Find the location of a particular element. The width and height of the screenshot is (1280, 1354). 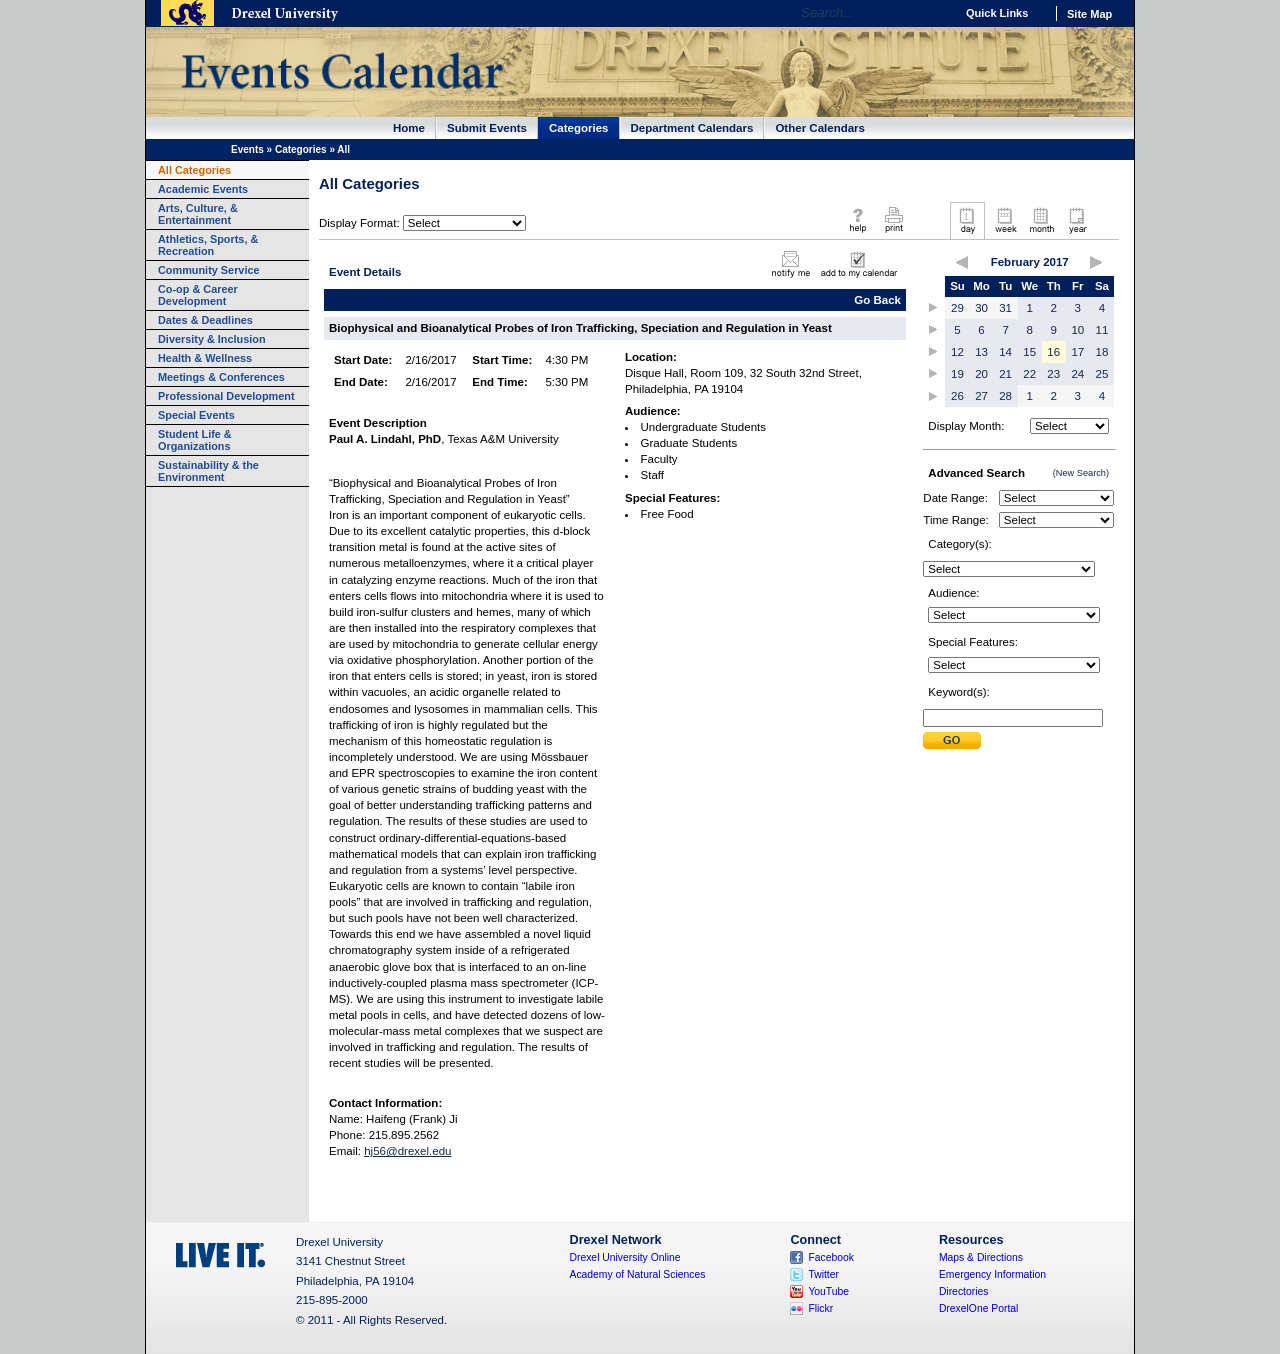

Directories is located at coordinates (964, 1291).